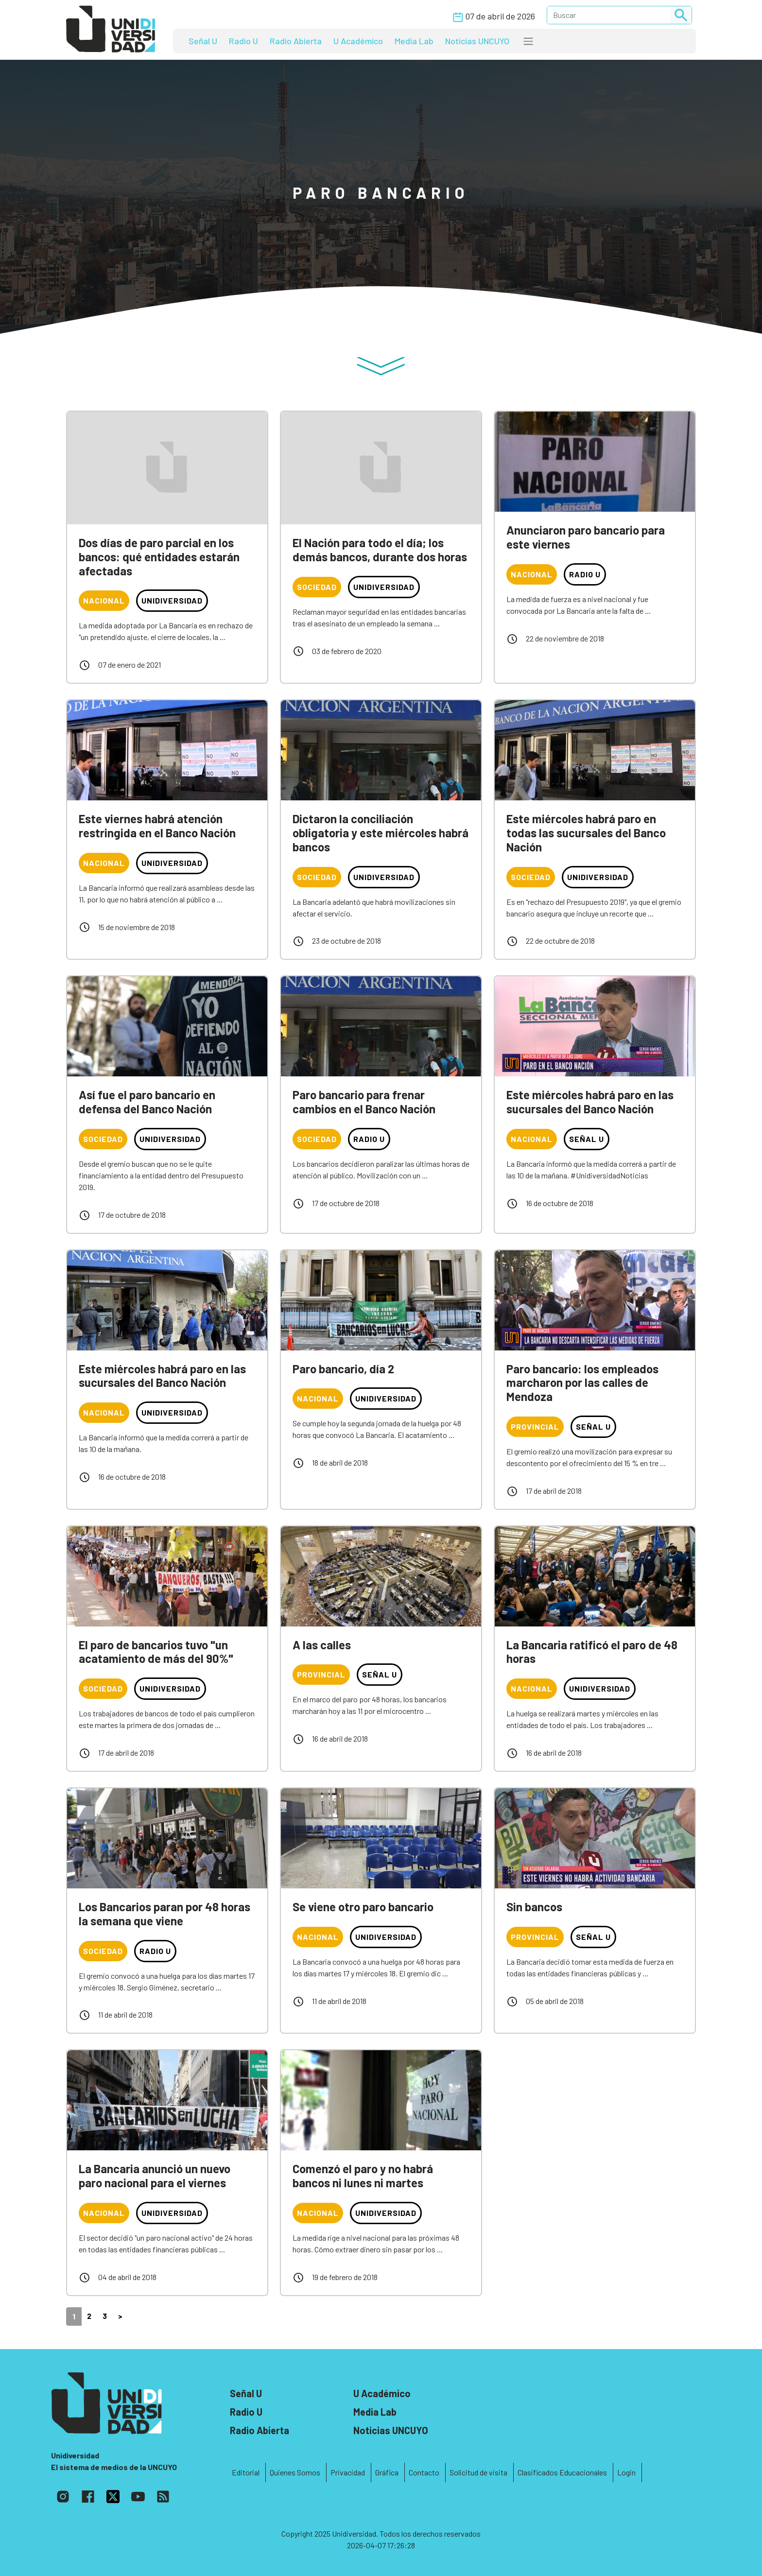 The width and height of the screenshot is (762, 2576). What do you see at coordinates (347, 2472) in the screenshot?
I see `Privacidad` at bounding box center [347, 2472].